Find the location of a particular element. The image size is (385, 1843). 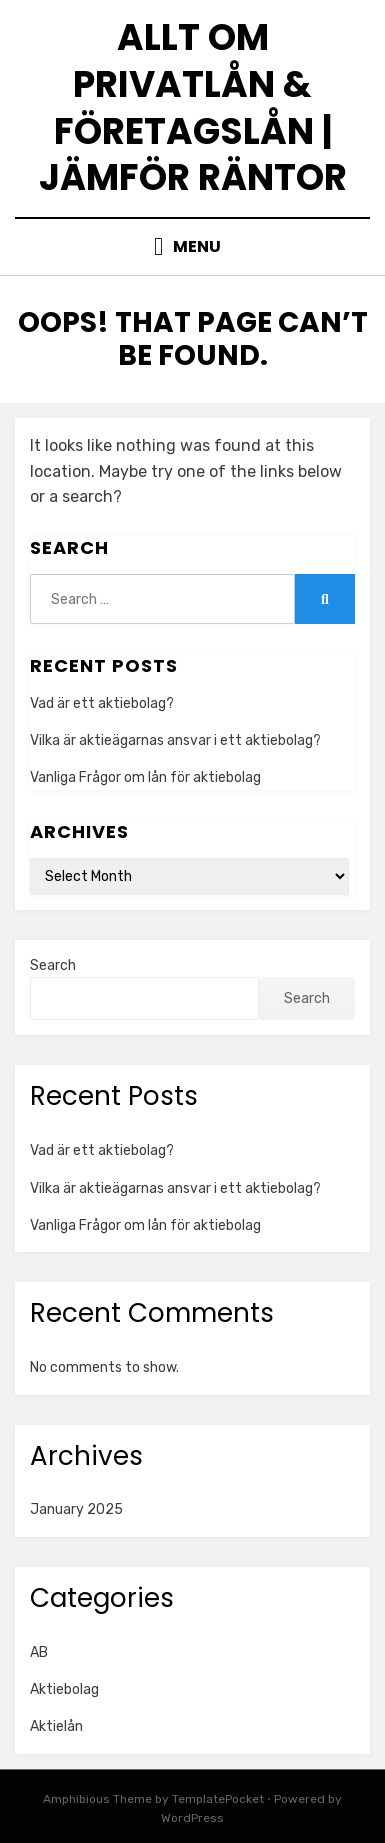

Search is located at coordinates (53, 965).